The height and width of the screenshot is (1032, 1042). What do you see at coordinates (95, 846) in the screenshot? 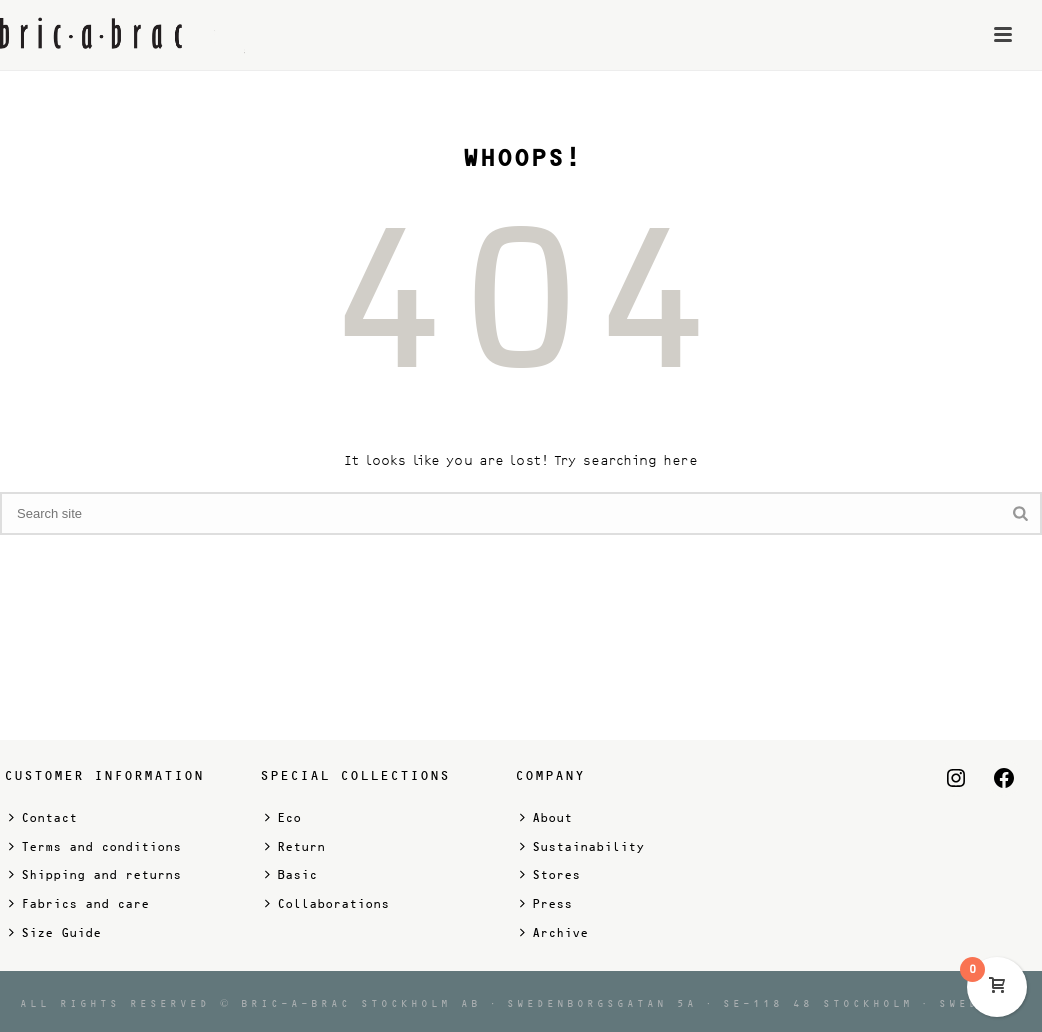
I see `Terms and conditions` at bounding box center [95, 846].